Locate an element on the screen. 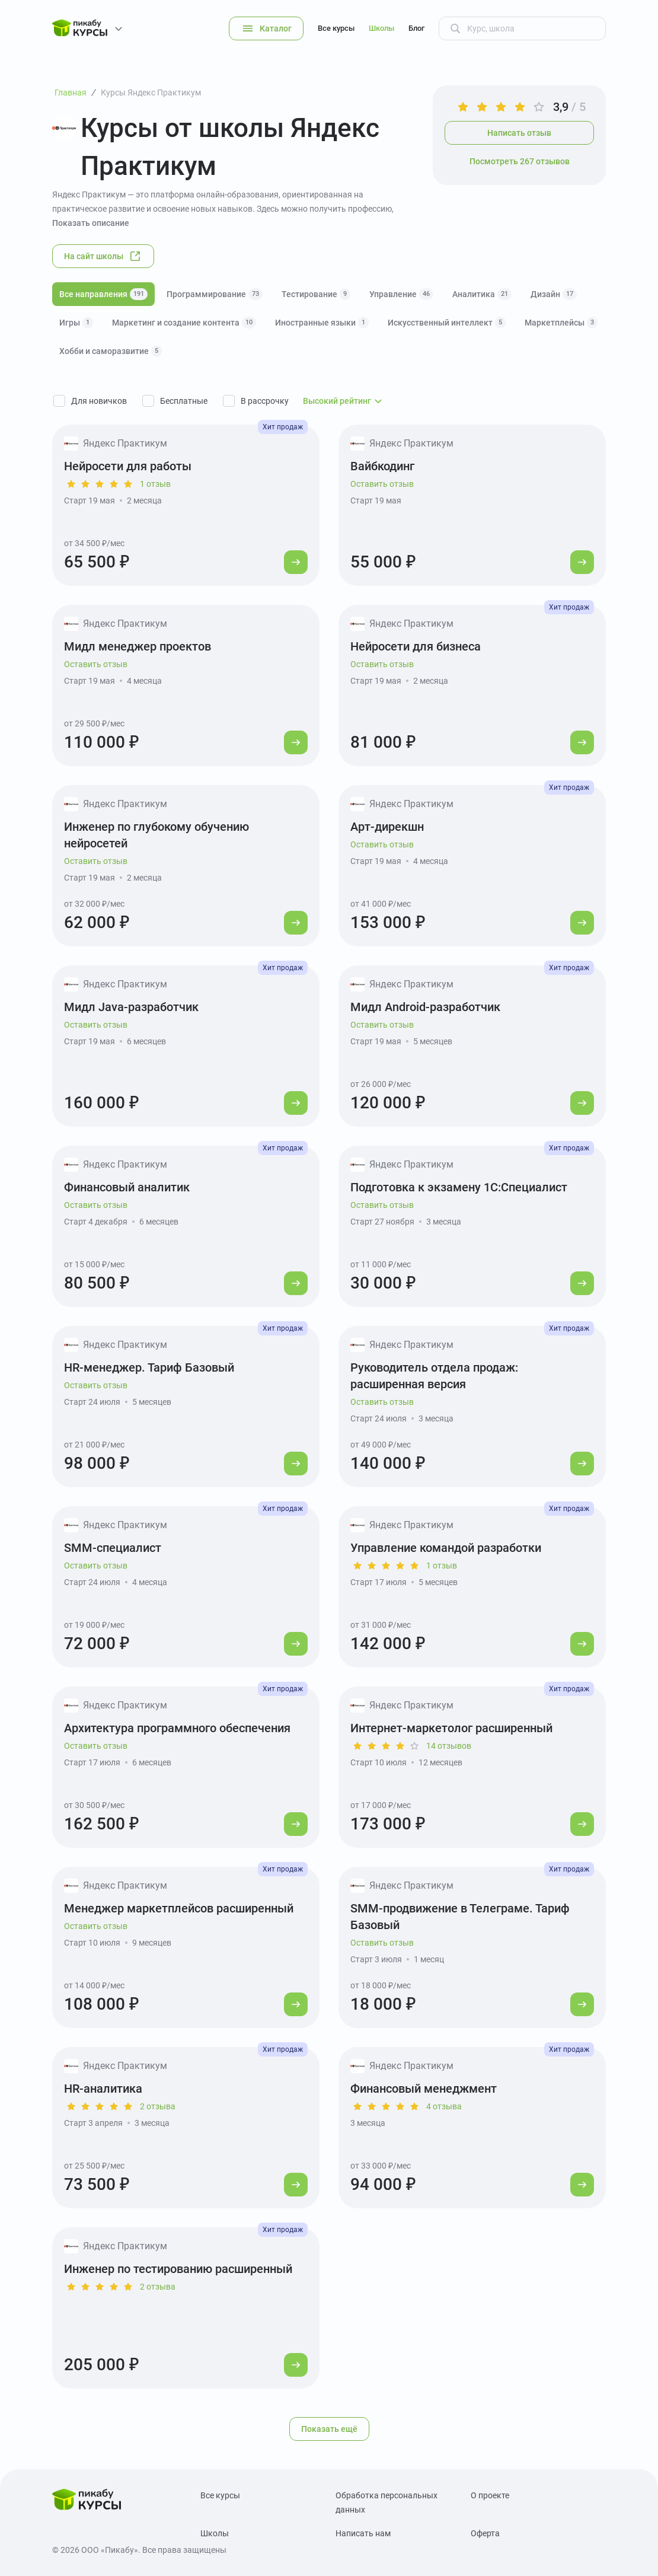 The height and width of the screenshot is (2576, 658). Иностранные языки is located at coordinates (322, 323).